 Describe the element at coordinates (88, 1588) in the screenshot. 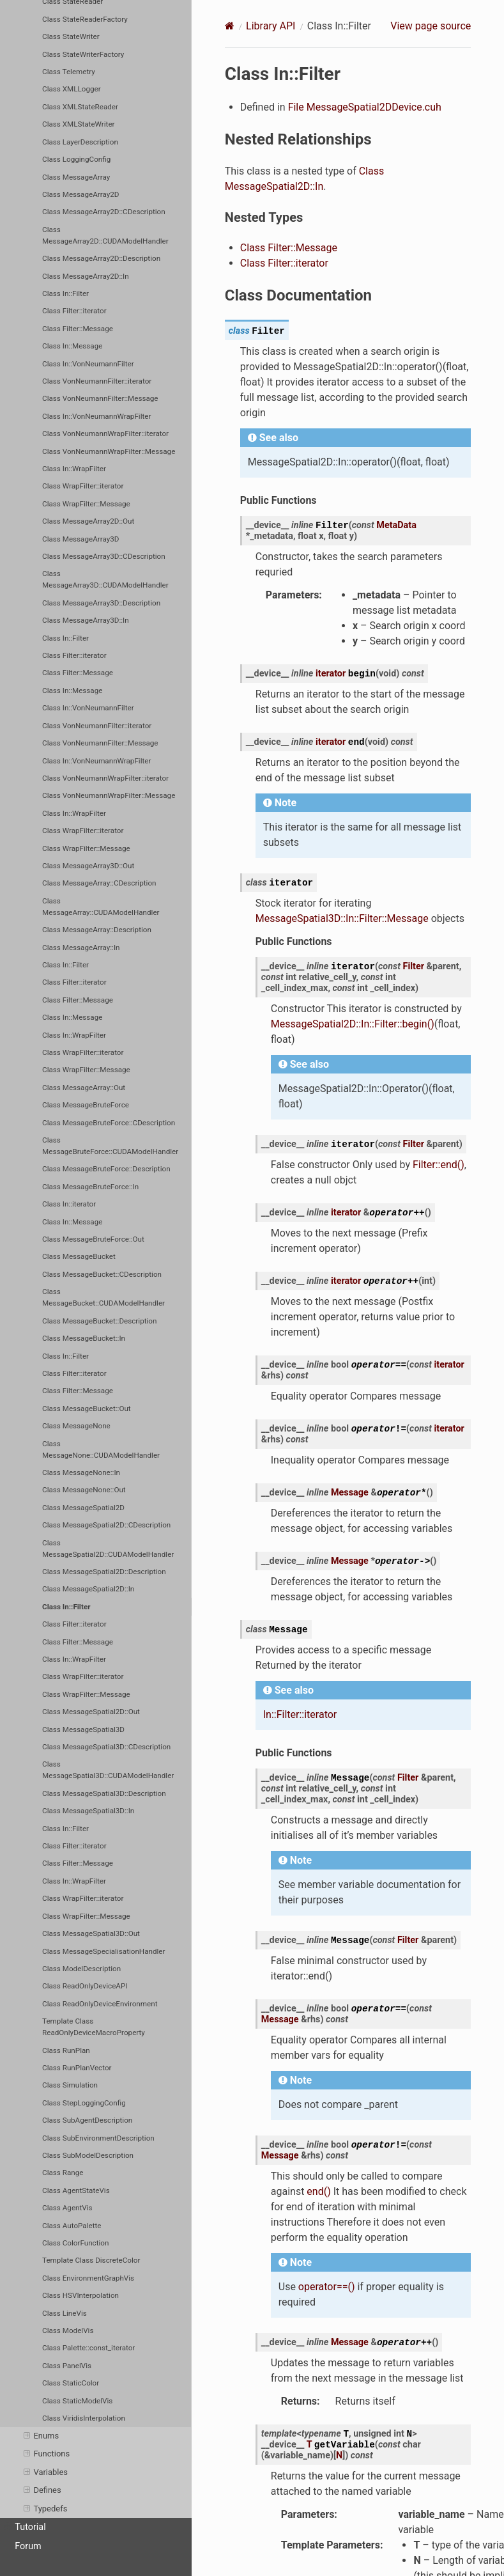

I see `Class MessageSpatial2D::In` at that location.